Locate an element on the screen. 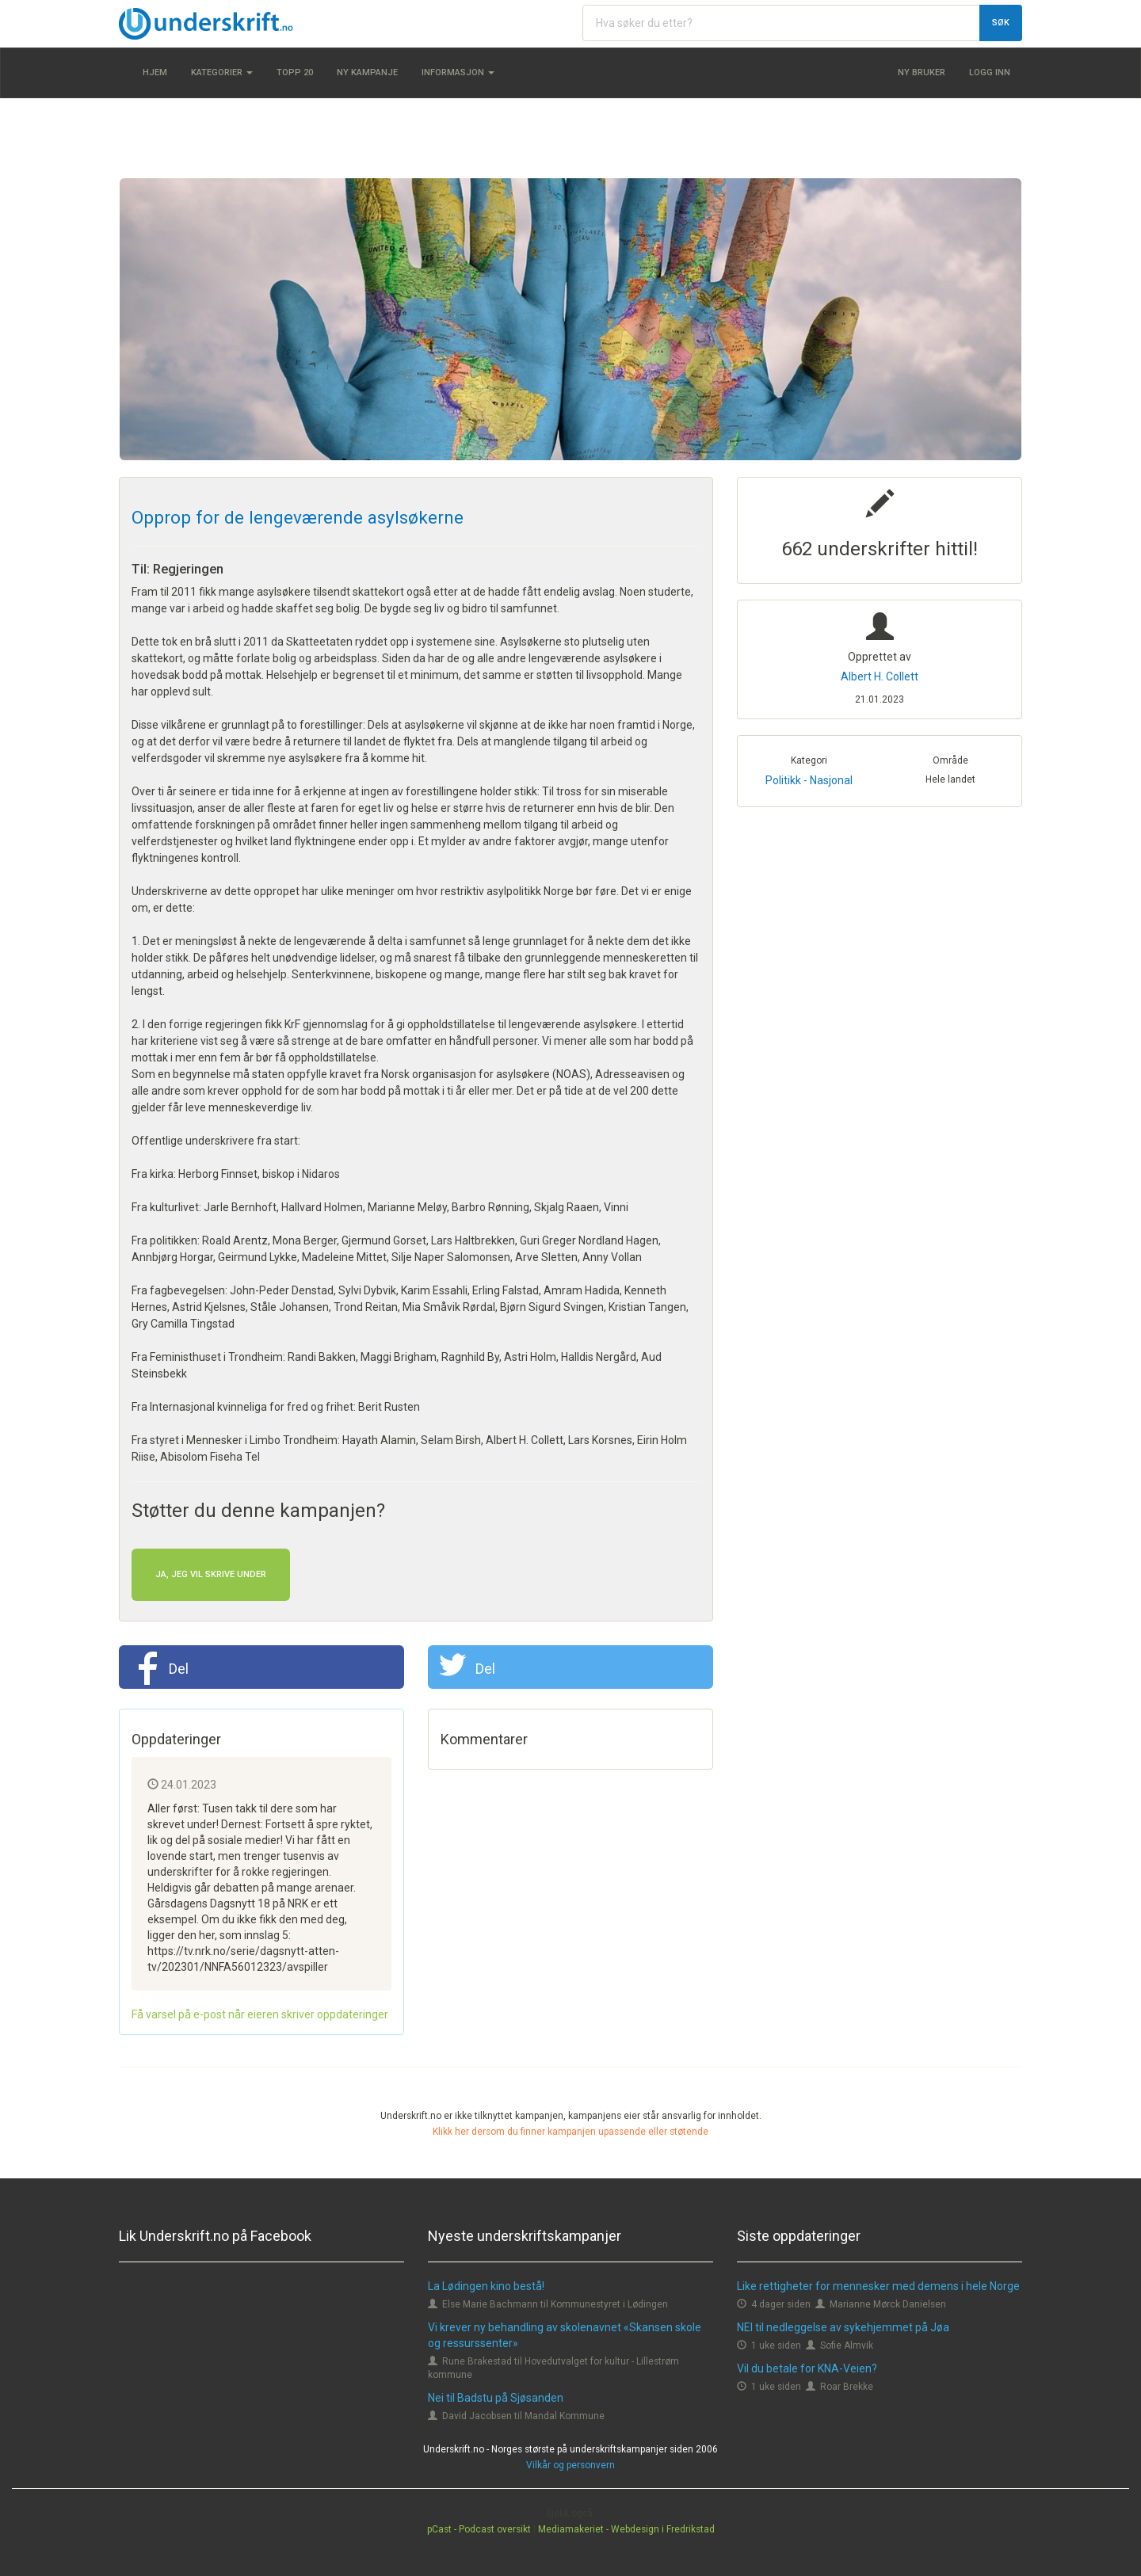 The image size is (1141, 2576). pCast - Podcast oversikt is located at coordinates (479, 2529).